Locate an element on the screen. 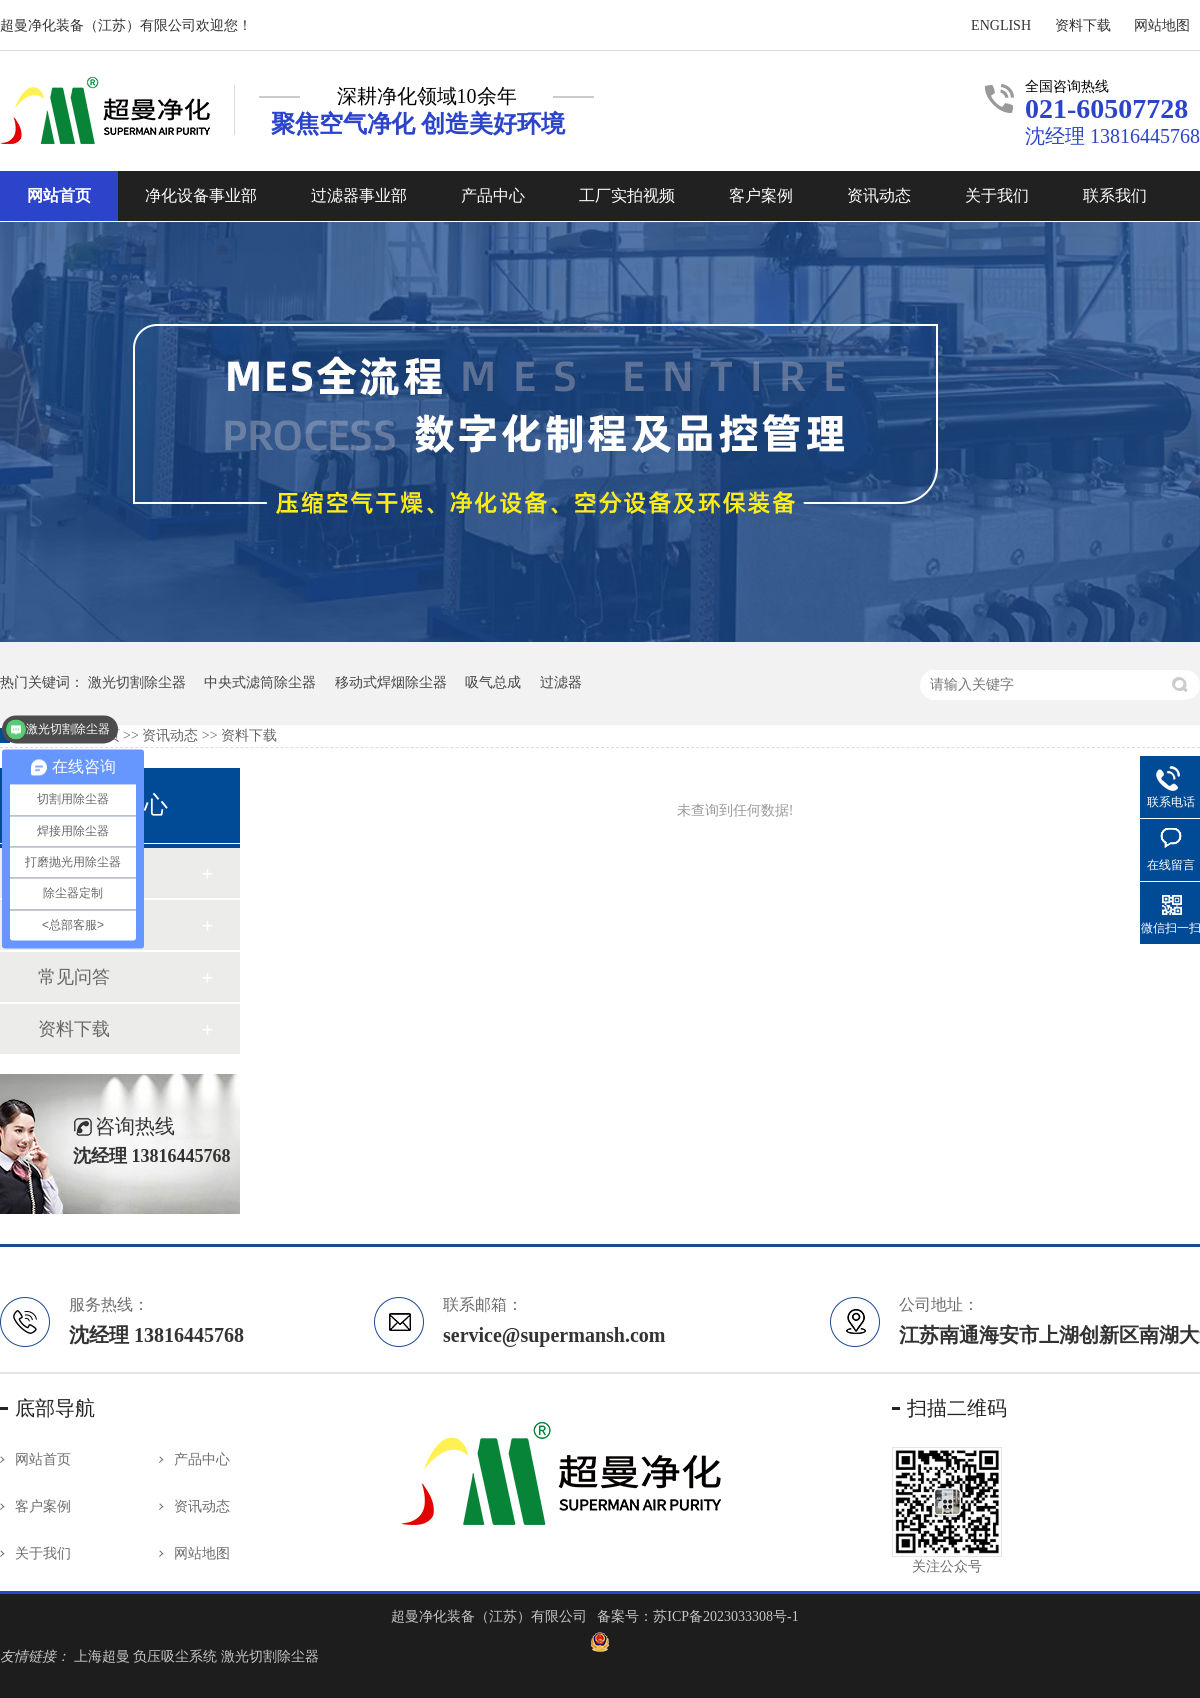  苏ICP备2023033308号-1 is located at coordinates (725, 1616).